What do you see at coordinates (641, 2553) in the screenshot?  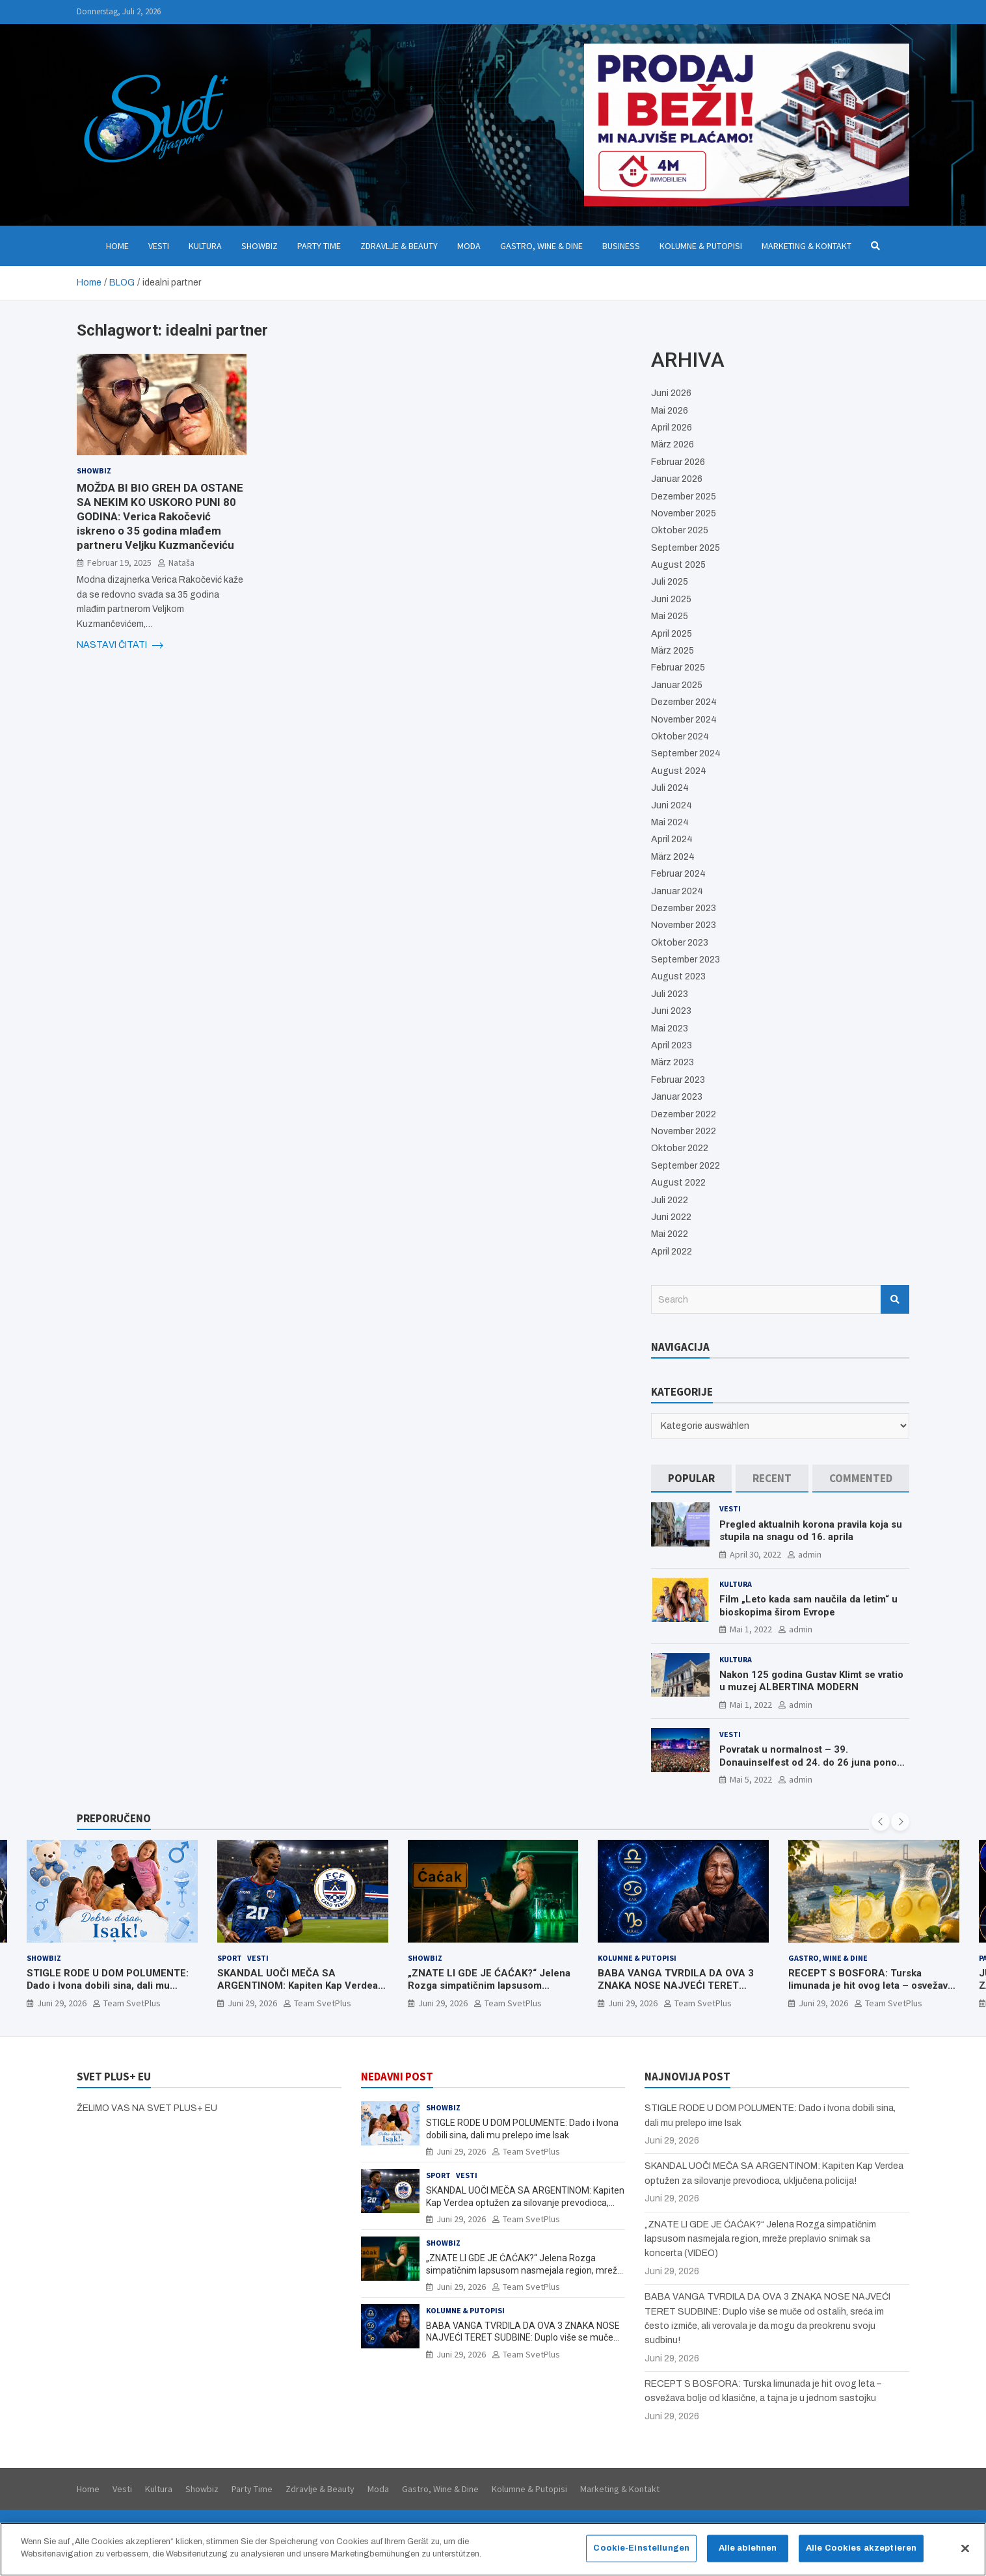 I see `Cookie-Einstellungen` at bounding box center [641, 2553].